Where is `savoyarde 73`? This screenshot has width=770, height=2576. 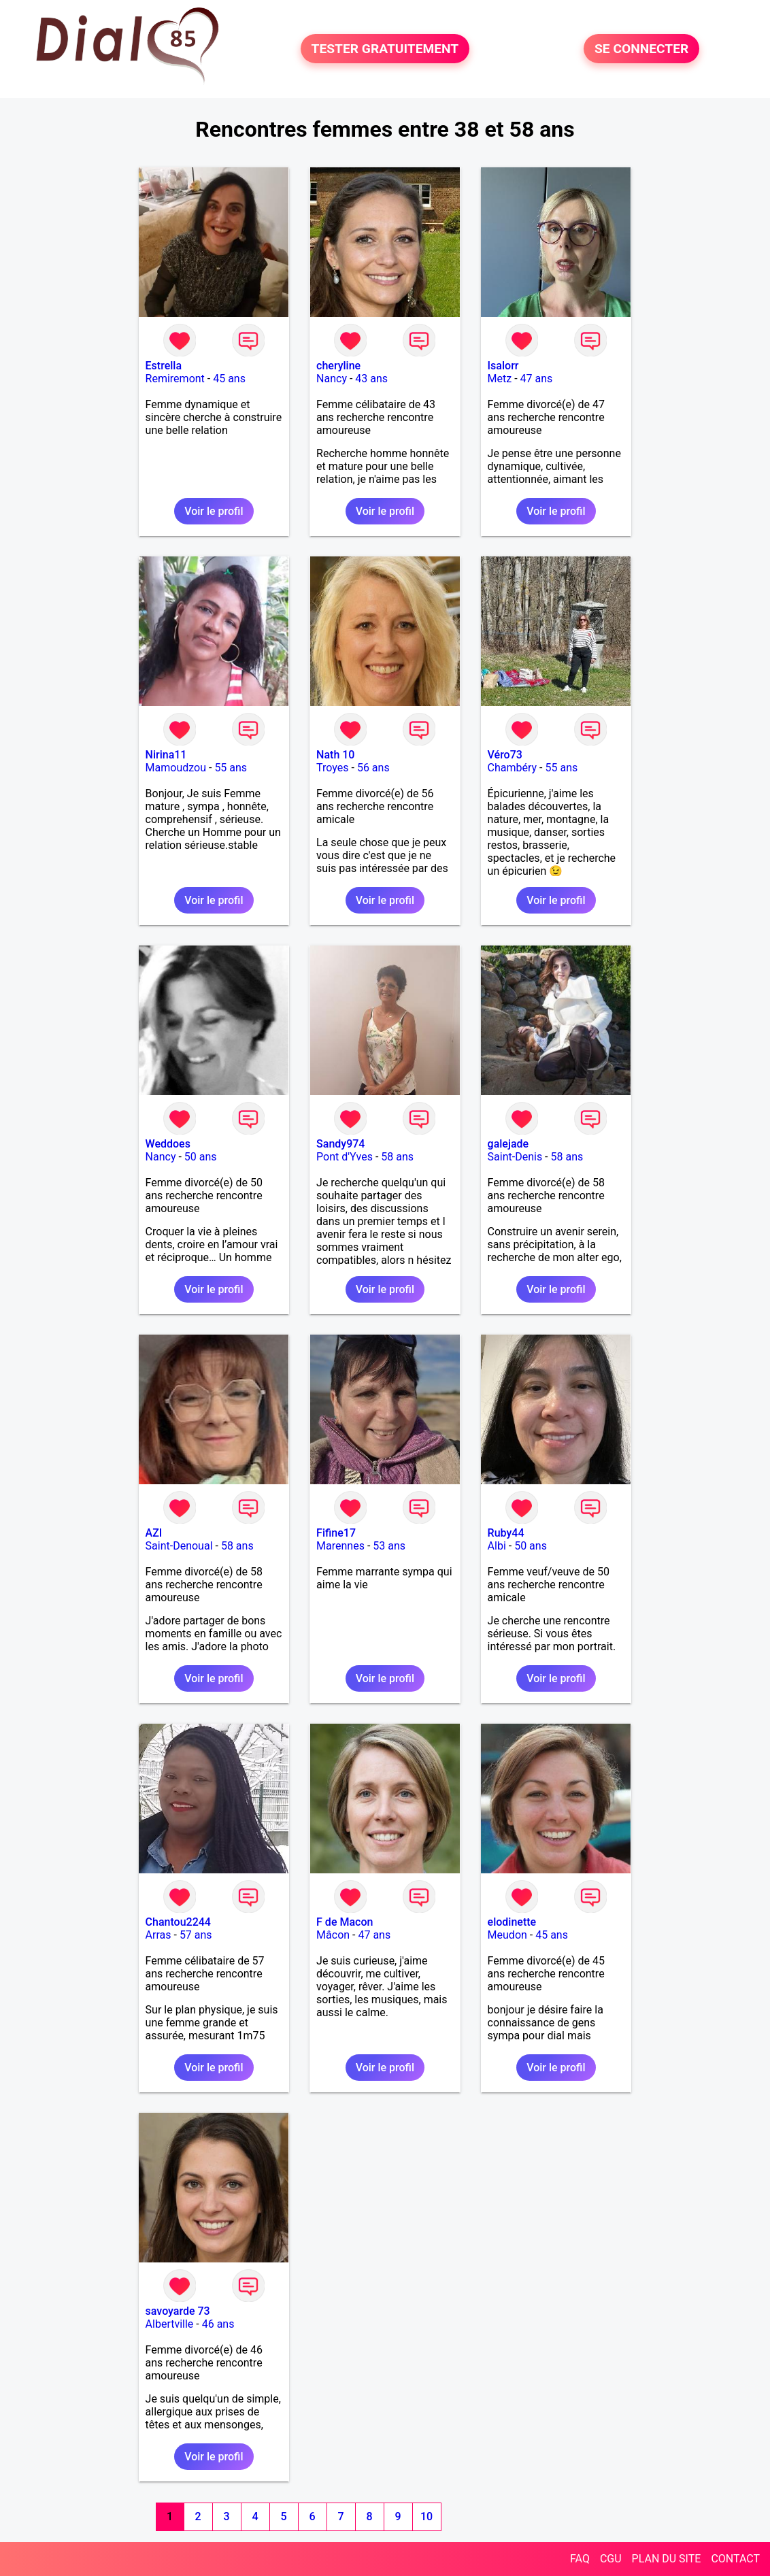
savoyarde 73 is located at coordinates (178, 2311).